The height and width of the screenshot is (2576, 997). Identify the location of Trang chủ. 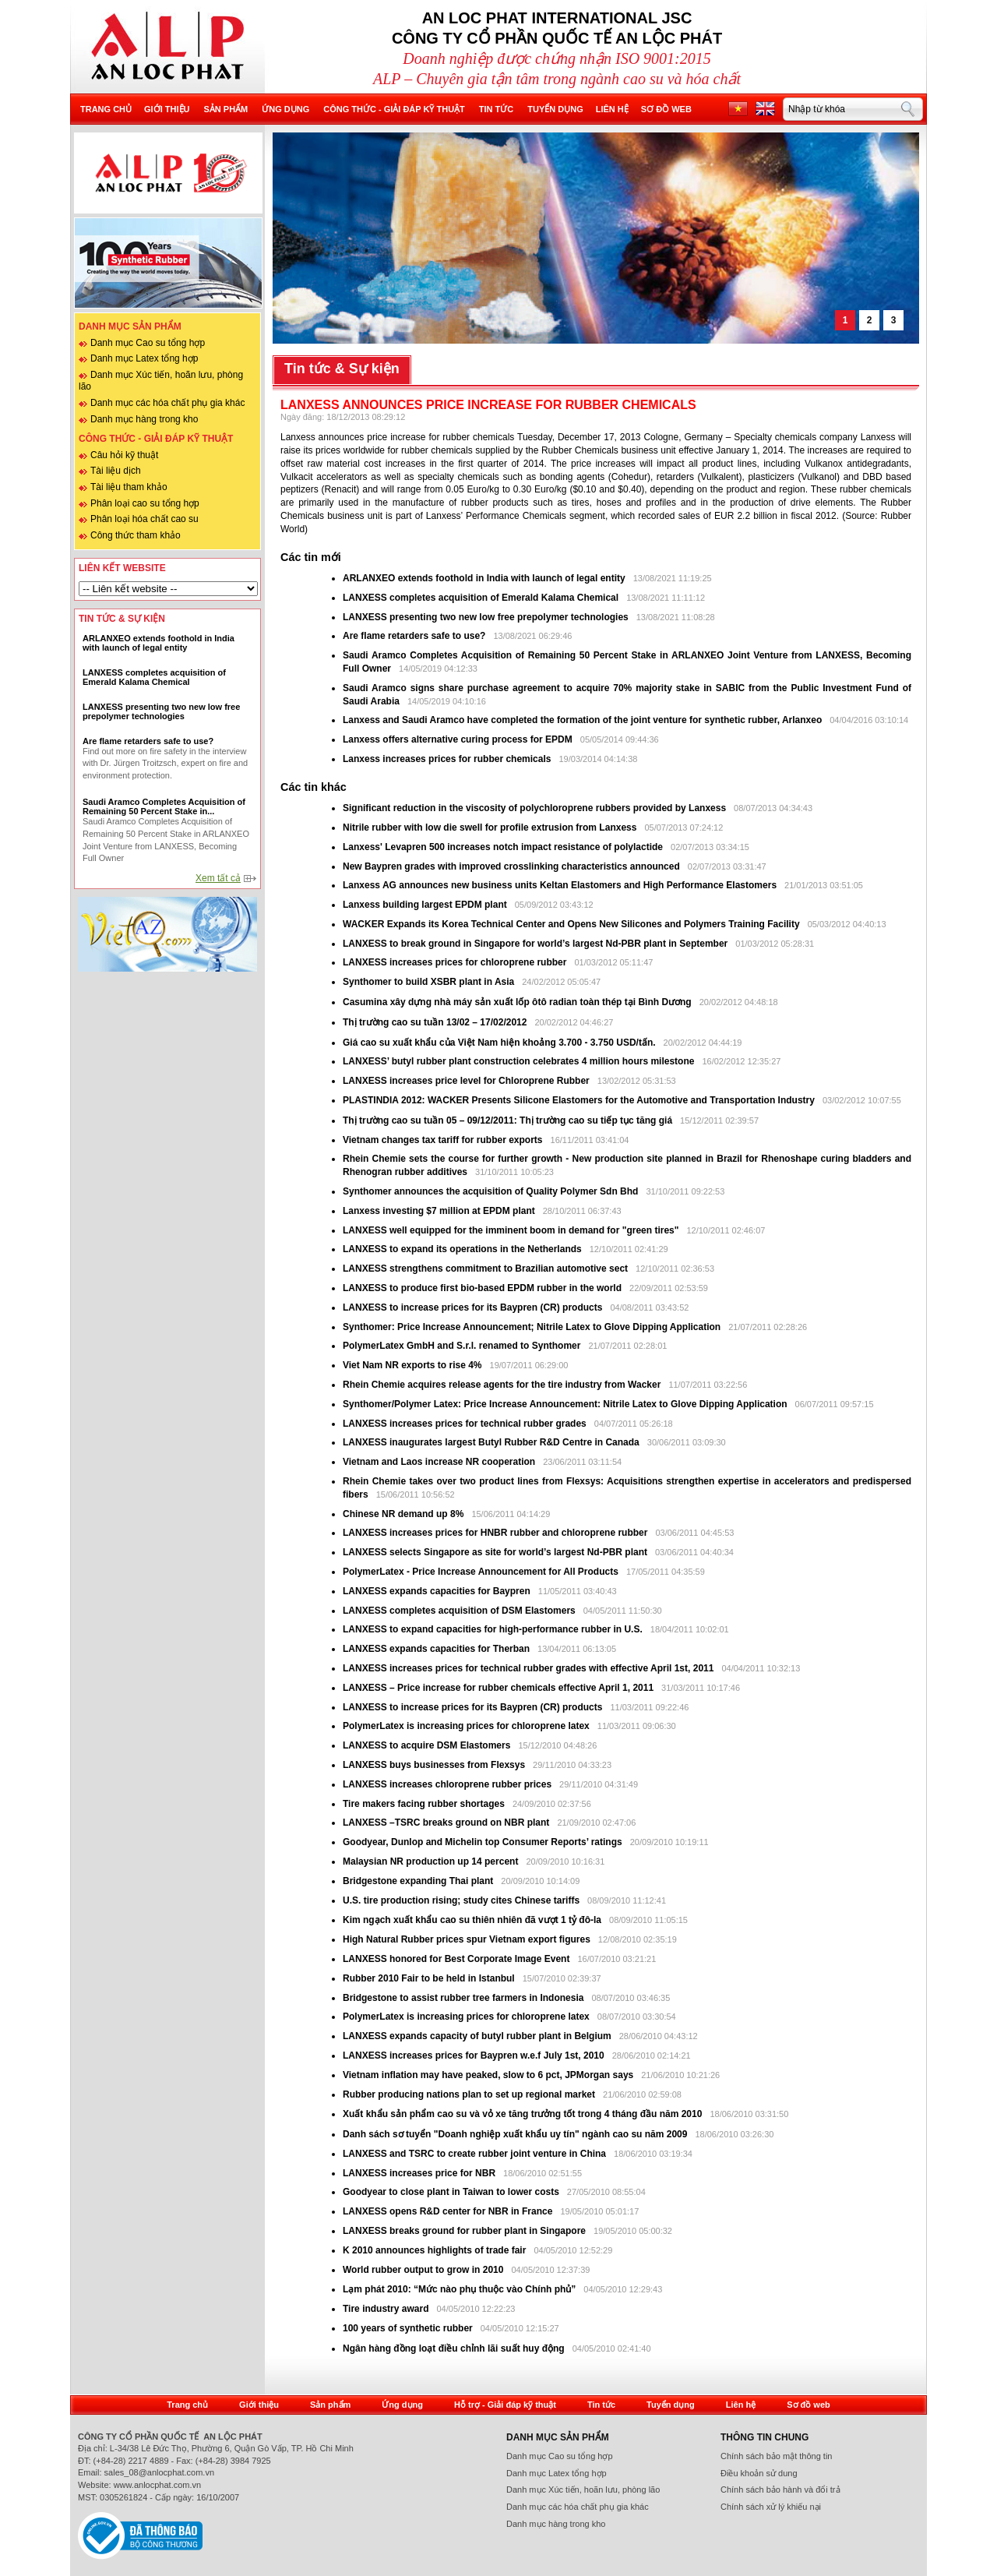
(106, 109).